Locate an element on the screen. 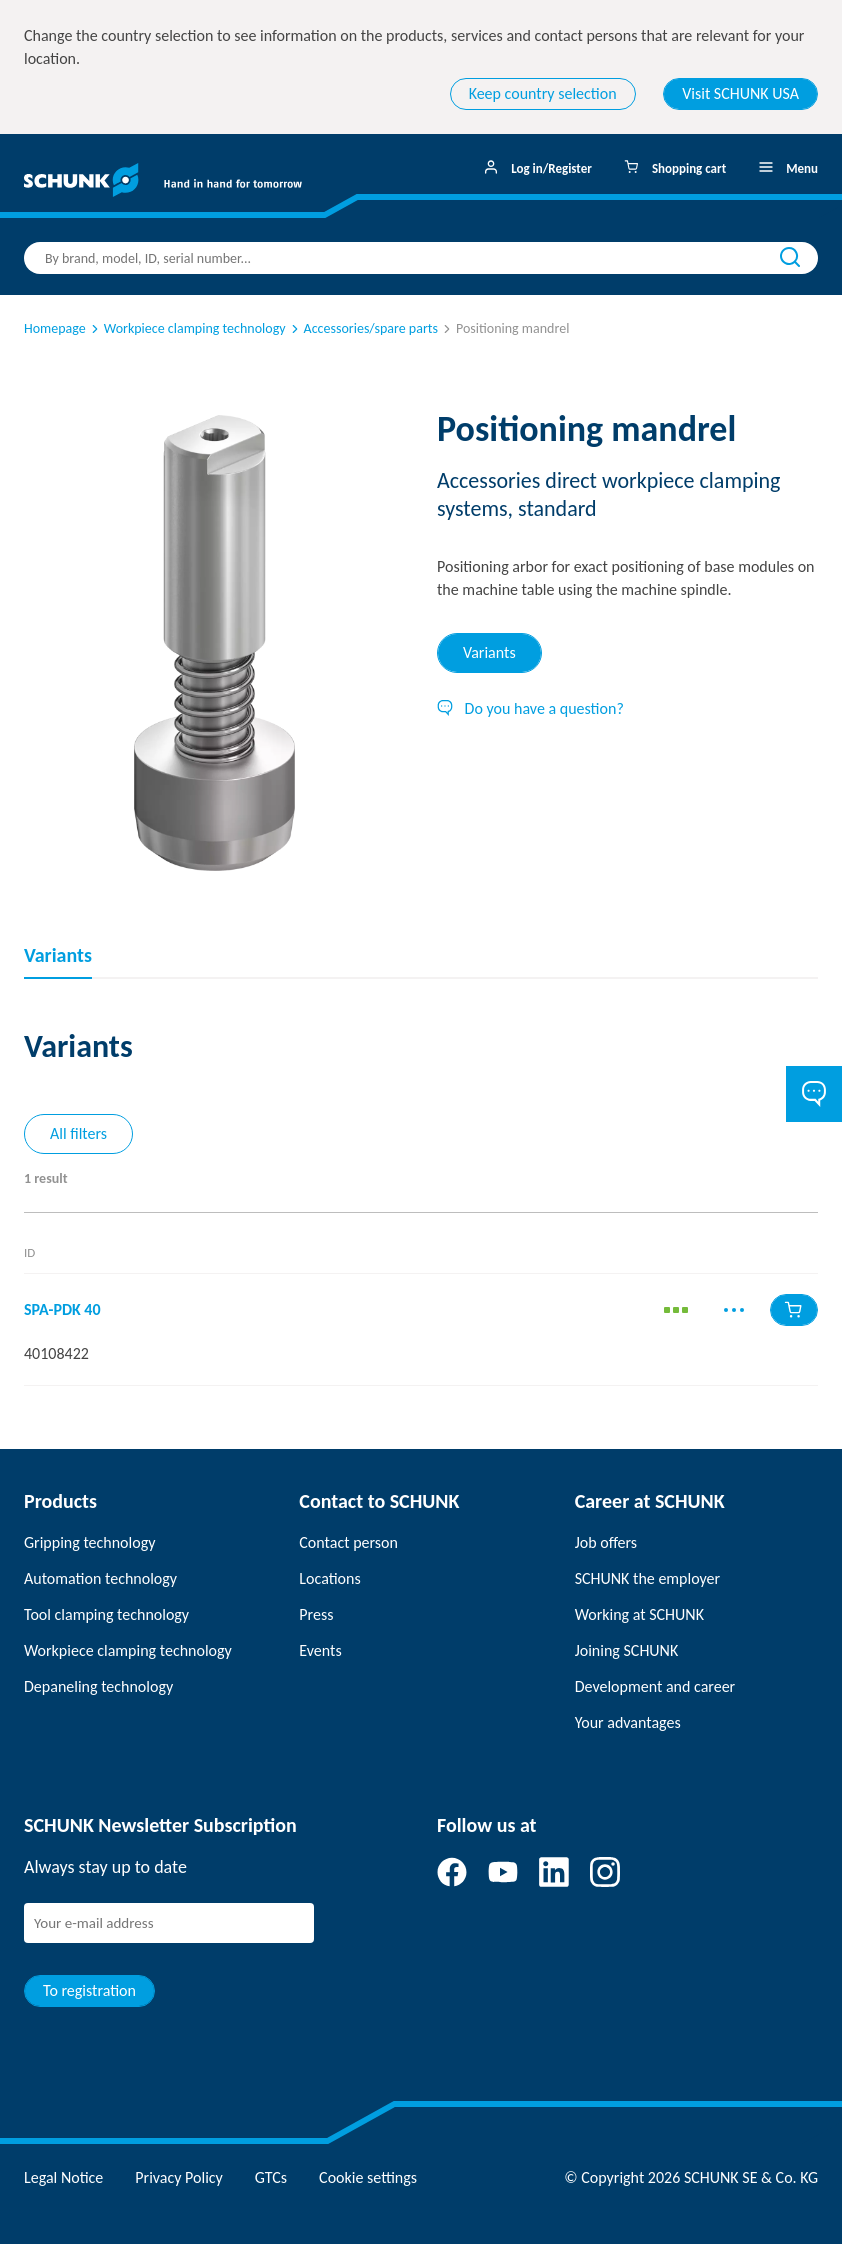 This screenshot has height=2244, width=842. Press is located at coordinates (316, 1614).